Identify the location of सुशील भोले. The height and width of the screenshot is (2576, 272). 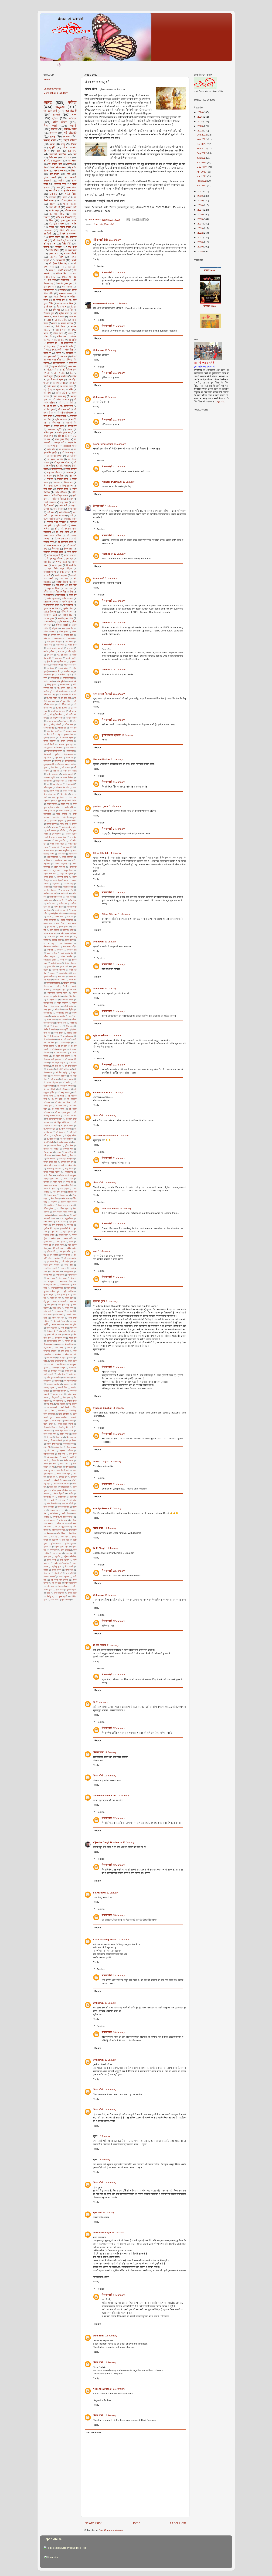
(68, 608).